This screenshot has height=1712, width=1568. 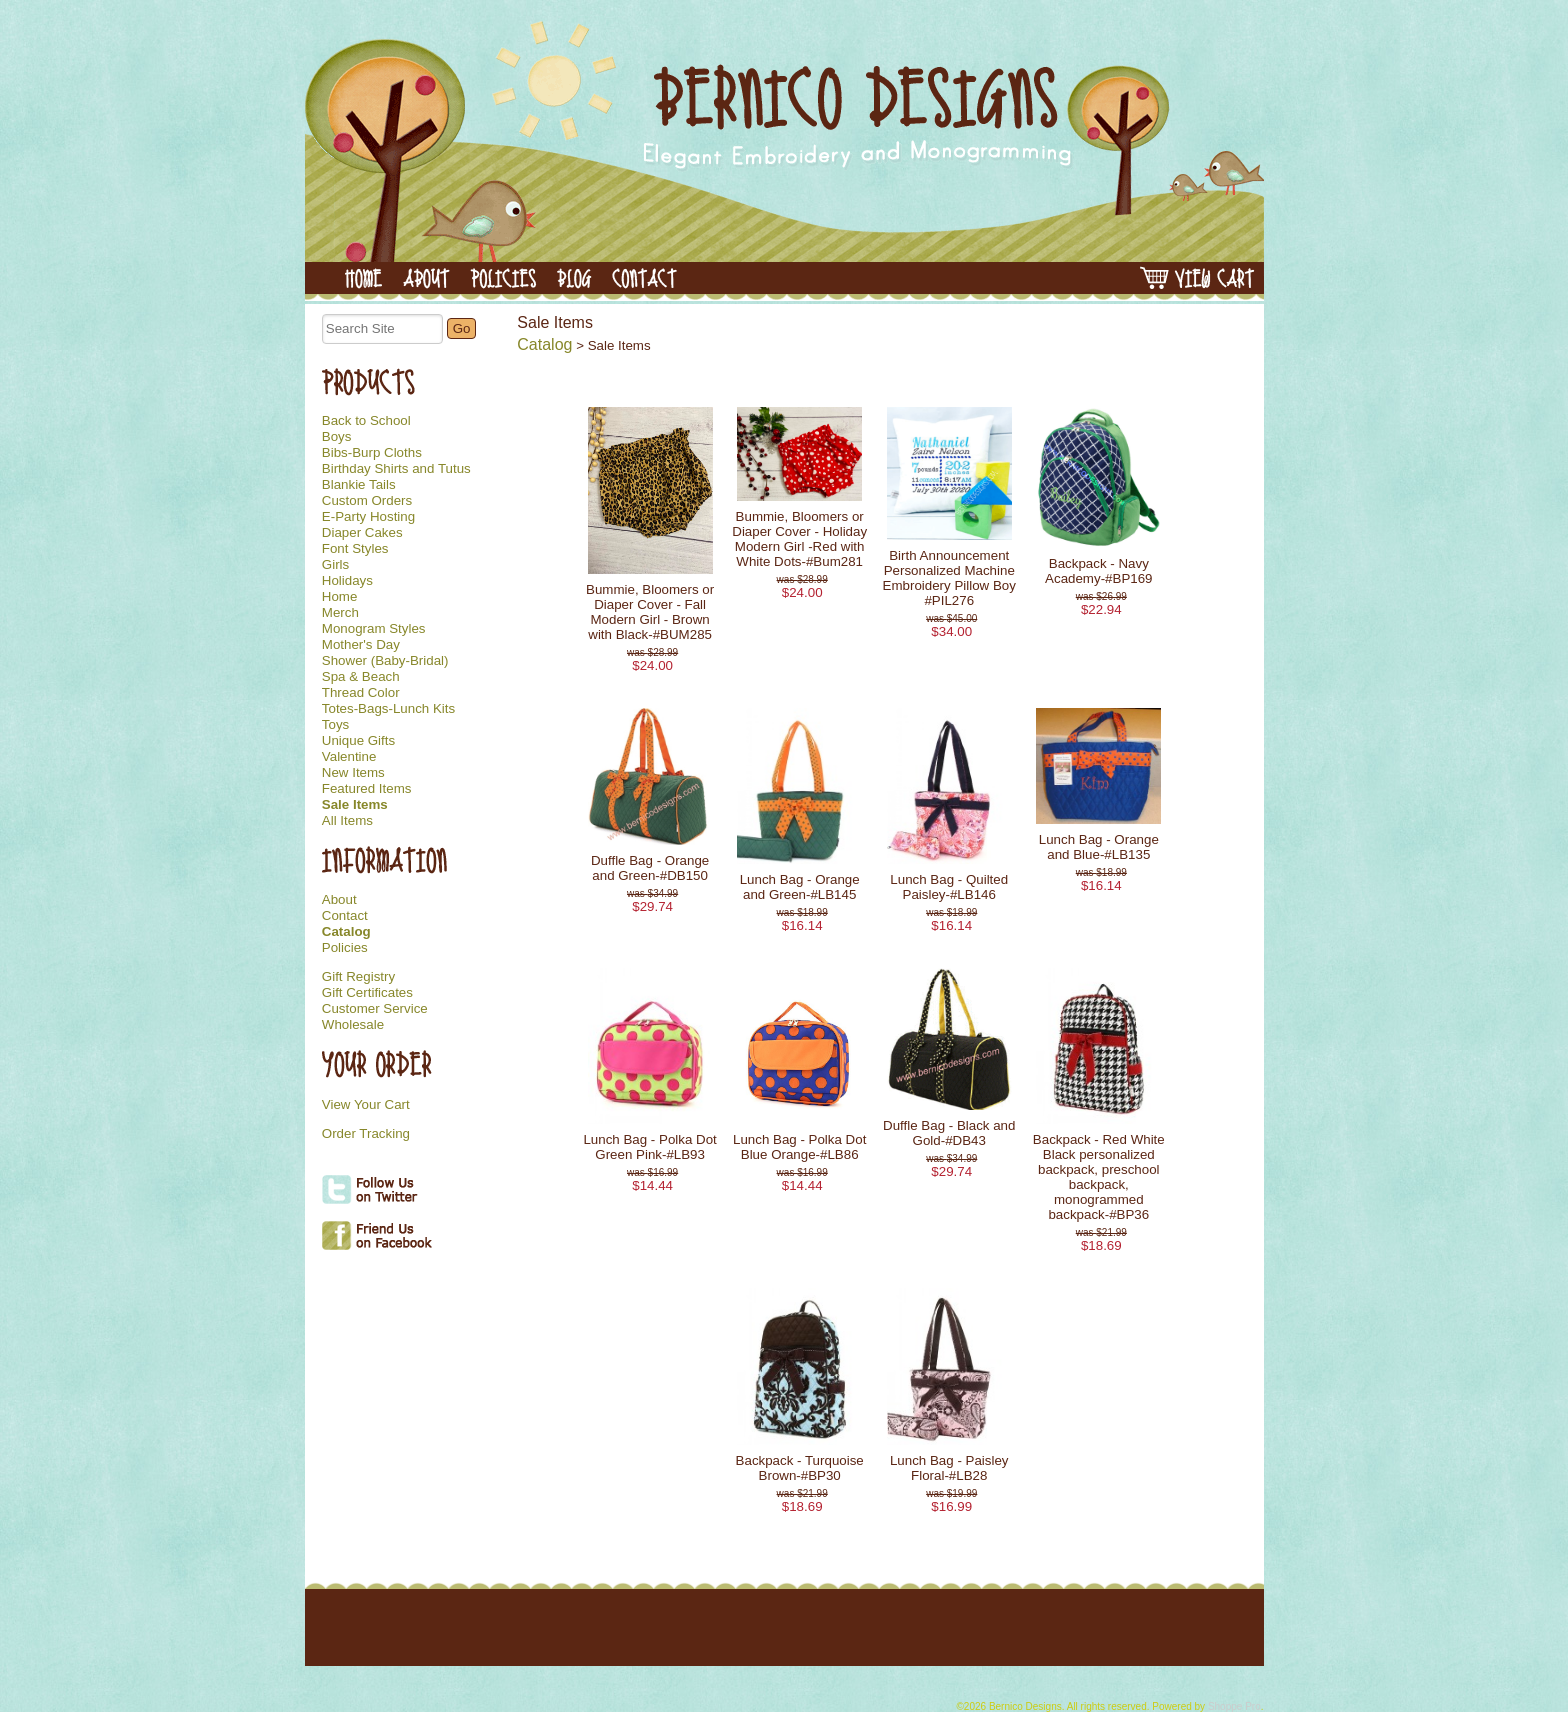 I want to click on Shoppe Pro, so click(x=1234, y=1706).